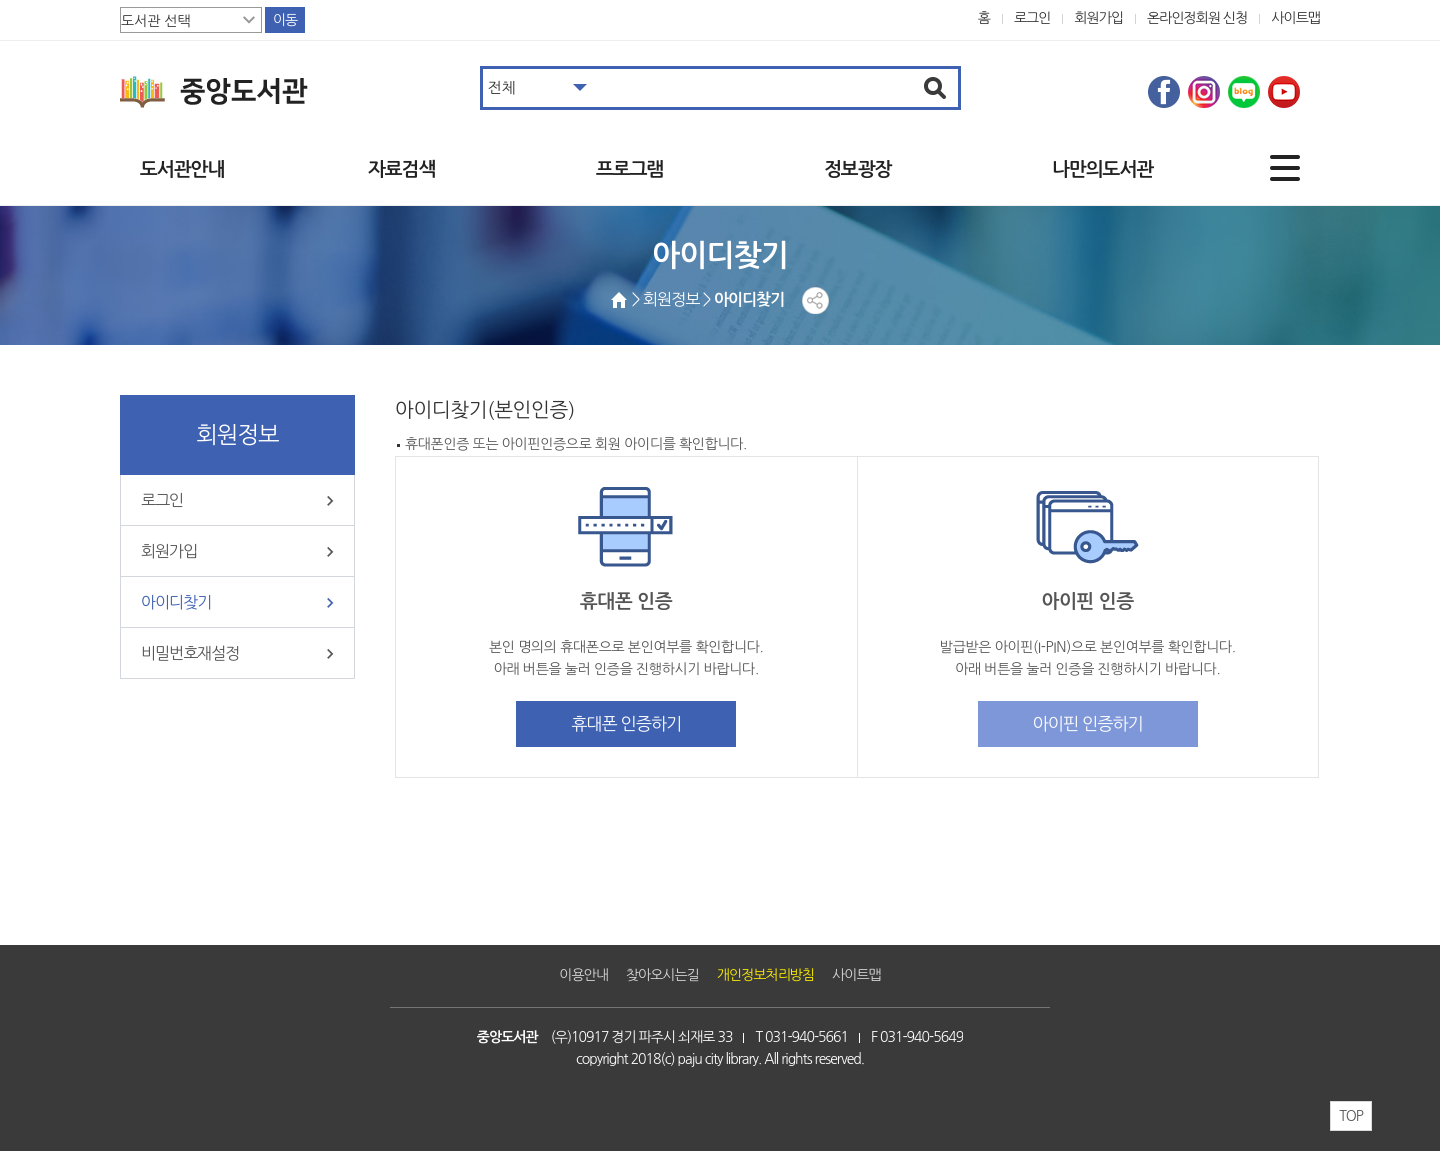  I want to click on 나만의도서관, so click(1102, 169).